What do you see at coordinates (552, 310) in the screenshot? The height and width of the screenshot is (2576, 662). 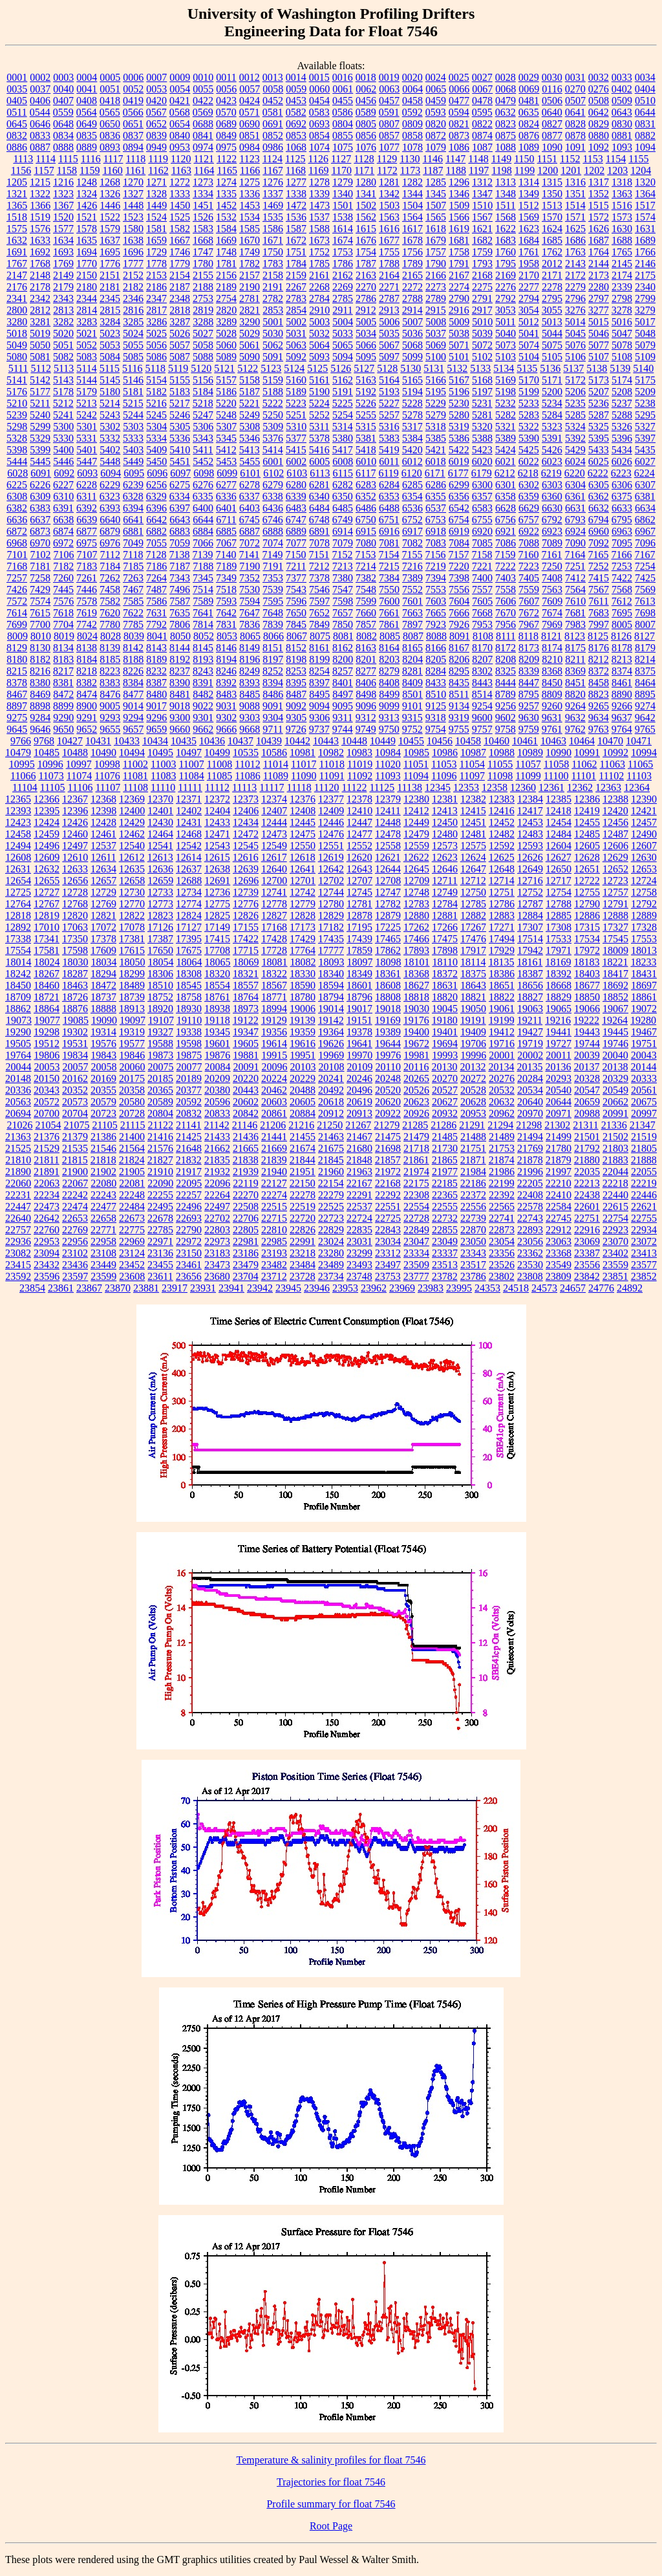 I see `3055` at bounding box center [552, 310].